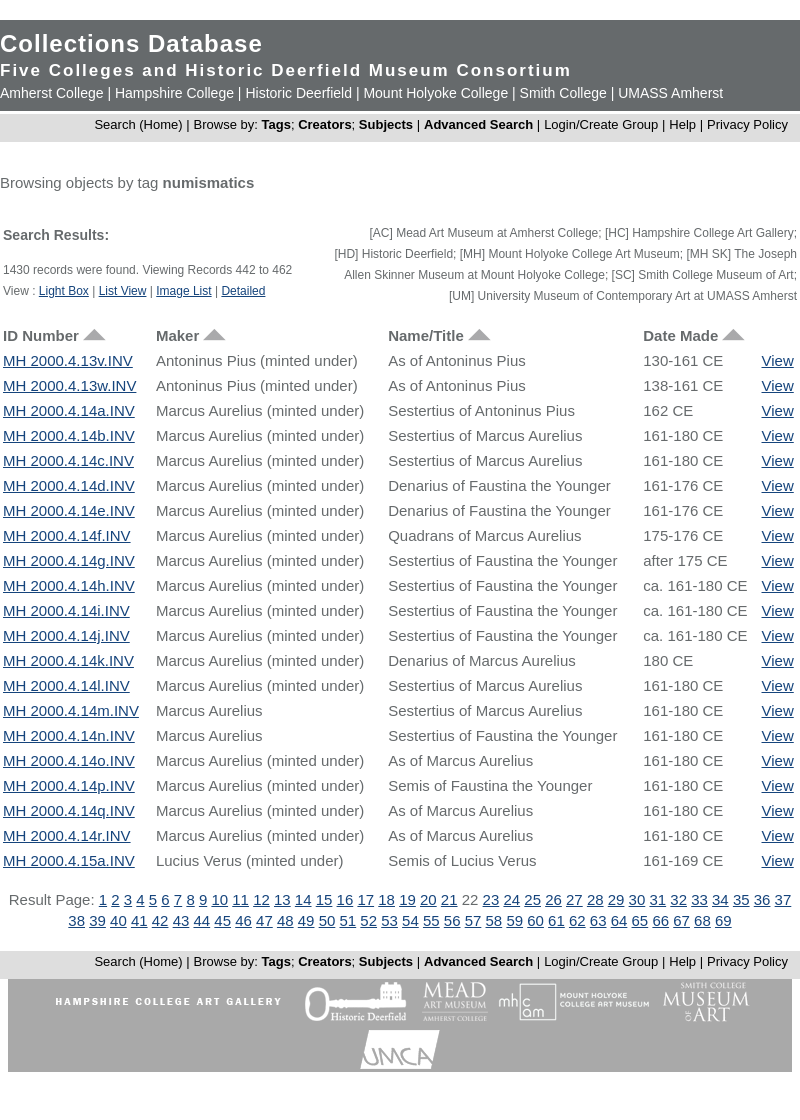  Describe the element at coordinates (97, 920) in the screenshot. I see `39` at that location.